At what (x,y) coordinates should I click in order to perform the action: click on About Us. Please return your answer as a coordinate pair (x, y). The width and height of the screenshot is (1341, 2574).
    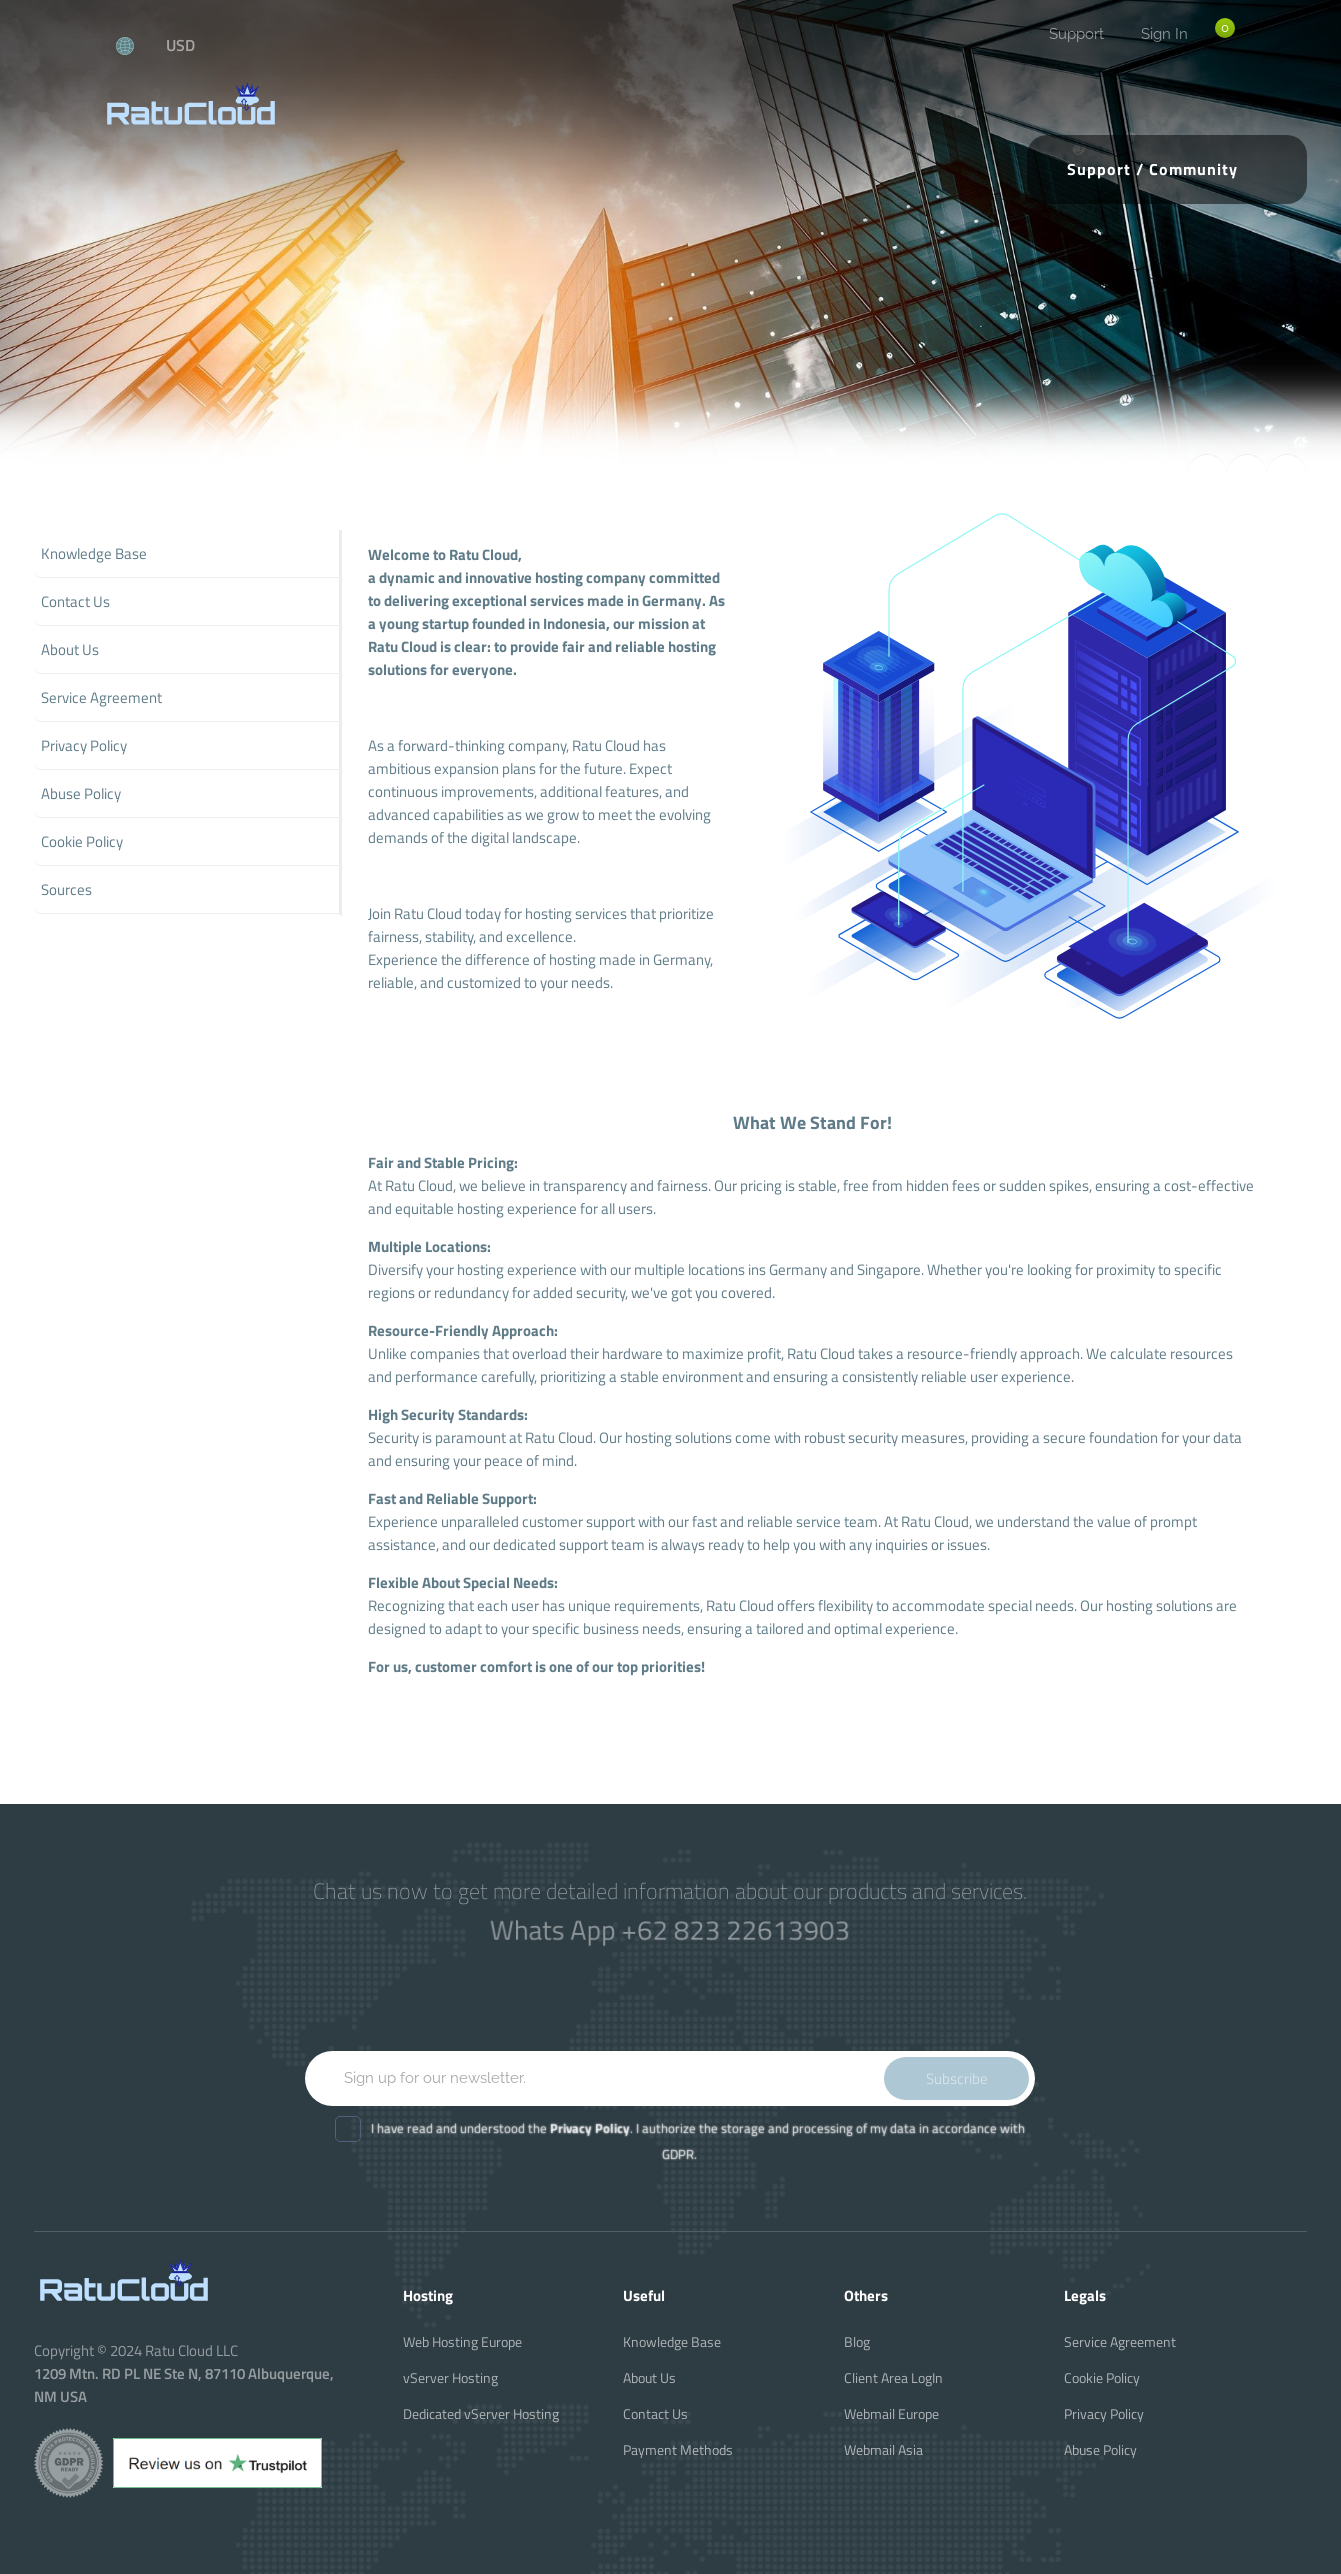
    Looking at the image, I should click on (649, 2377).